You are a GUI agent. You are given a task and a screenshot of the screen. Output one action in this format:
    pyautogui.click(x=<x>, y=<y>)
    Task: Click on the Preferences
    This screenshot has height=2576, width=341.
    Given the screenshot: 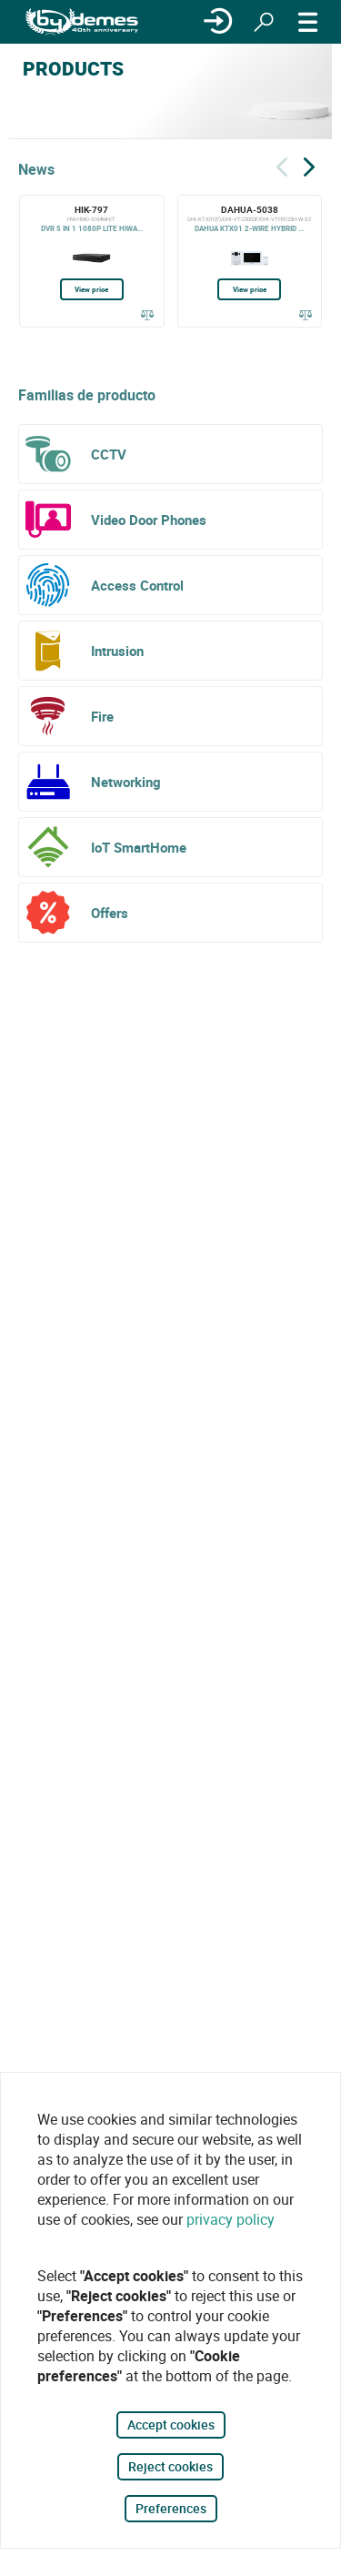 What is the action you would take?
    pyautogui.click(x=170, y=2508)
    